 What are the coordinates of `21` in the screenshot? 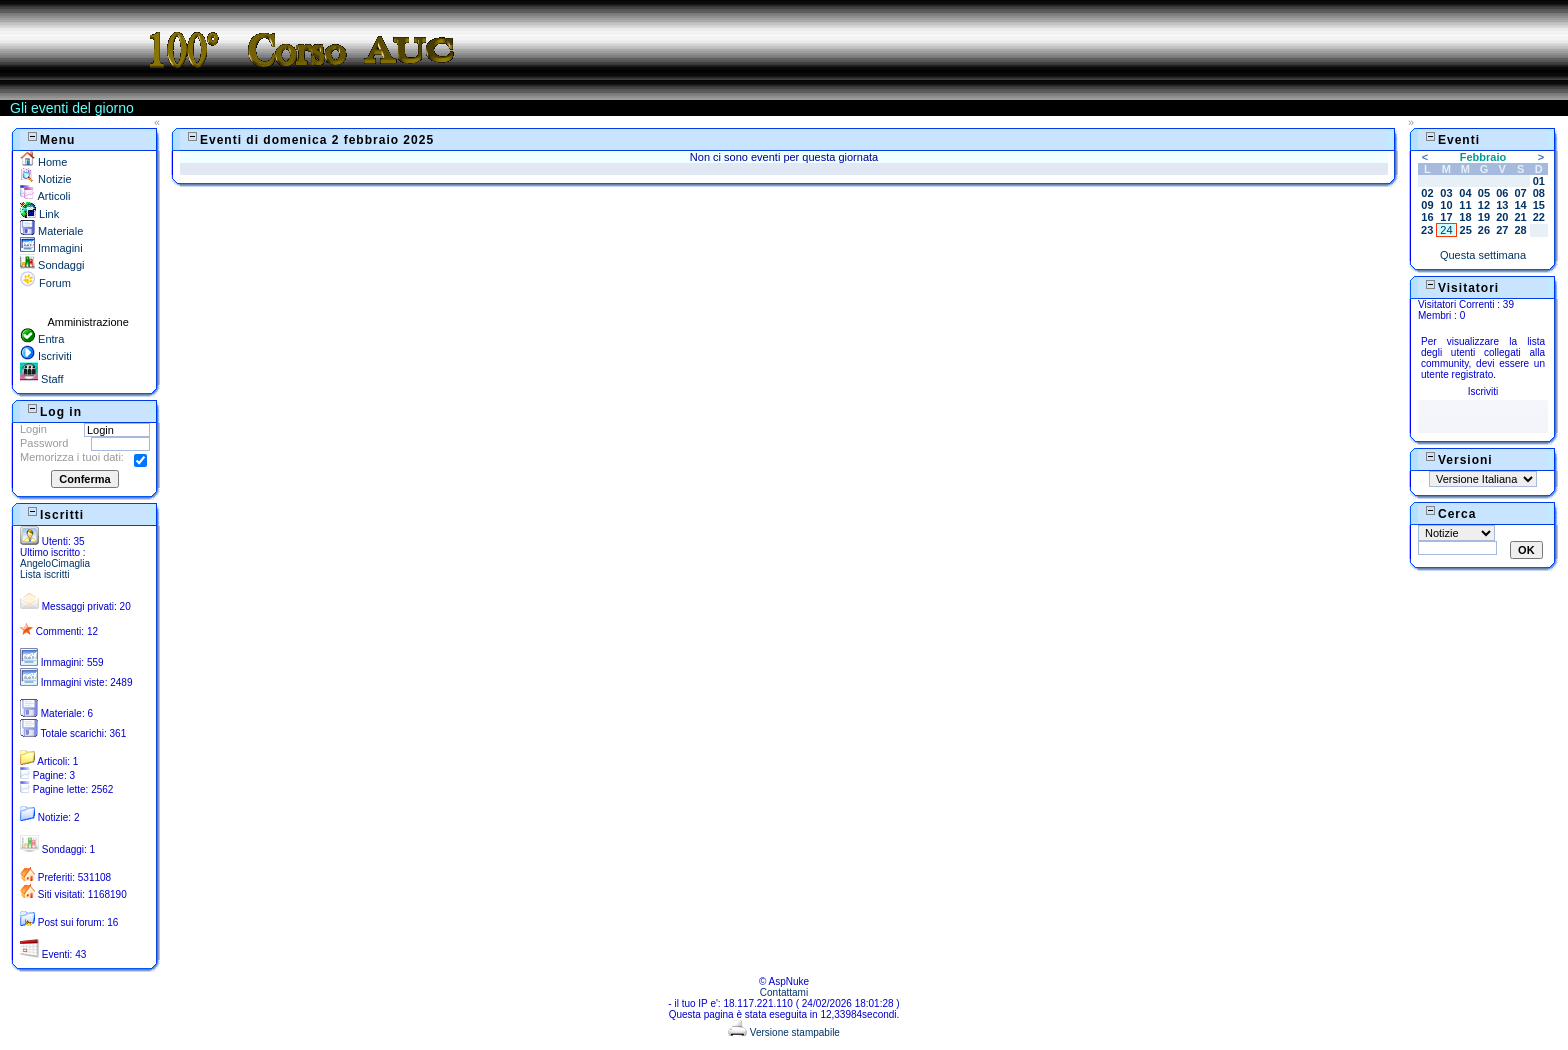 It's located at (1520, 217).